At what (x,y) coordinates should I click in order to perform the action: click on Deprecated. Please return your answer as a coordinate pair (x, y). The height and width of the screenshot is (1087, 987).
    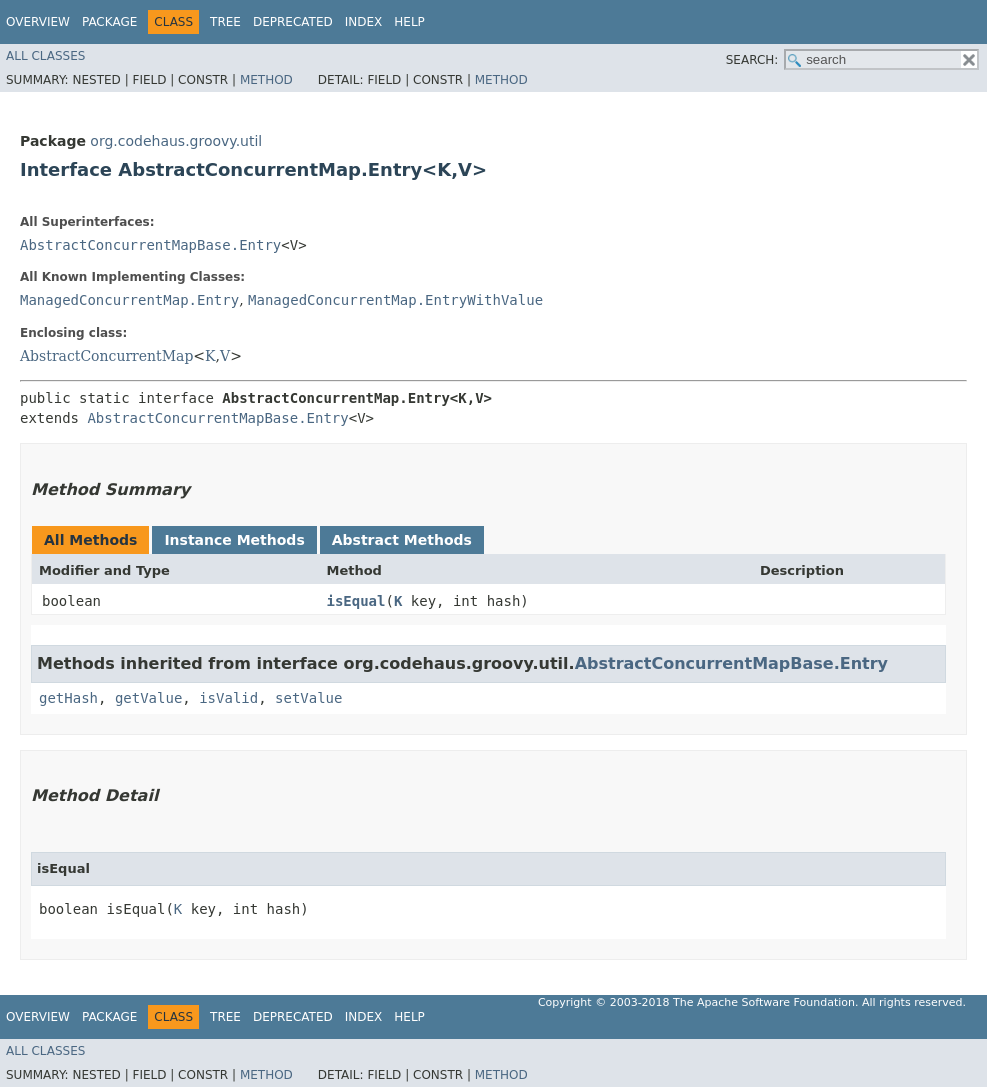
    Looking at the image, I should click on (293, 22).